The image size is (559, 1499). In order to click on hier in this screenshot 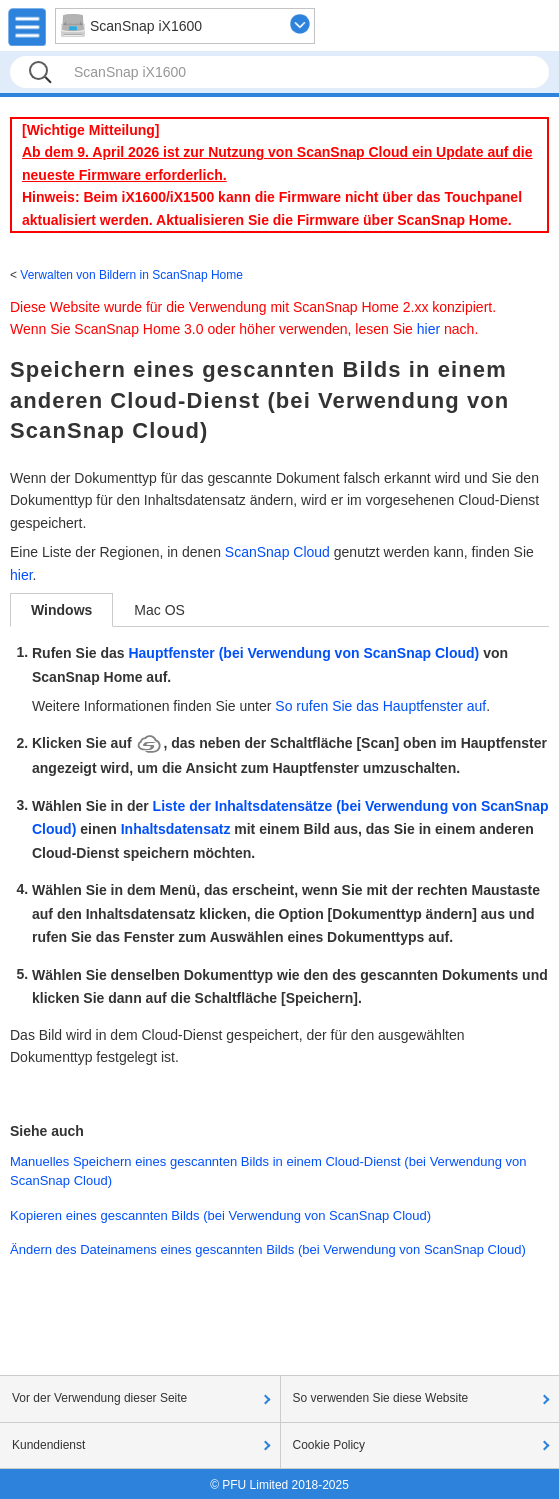, I will do `click(428, 329)`.